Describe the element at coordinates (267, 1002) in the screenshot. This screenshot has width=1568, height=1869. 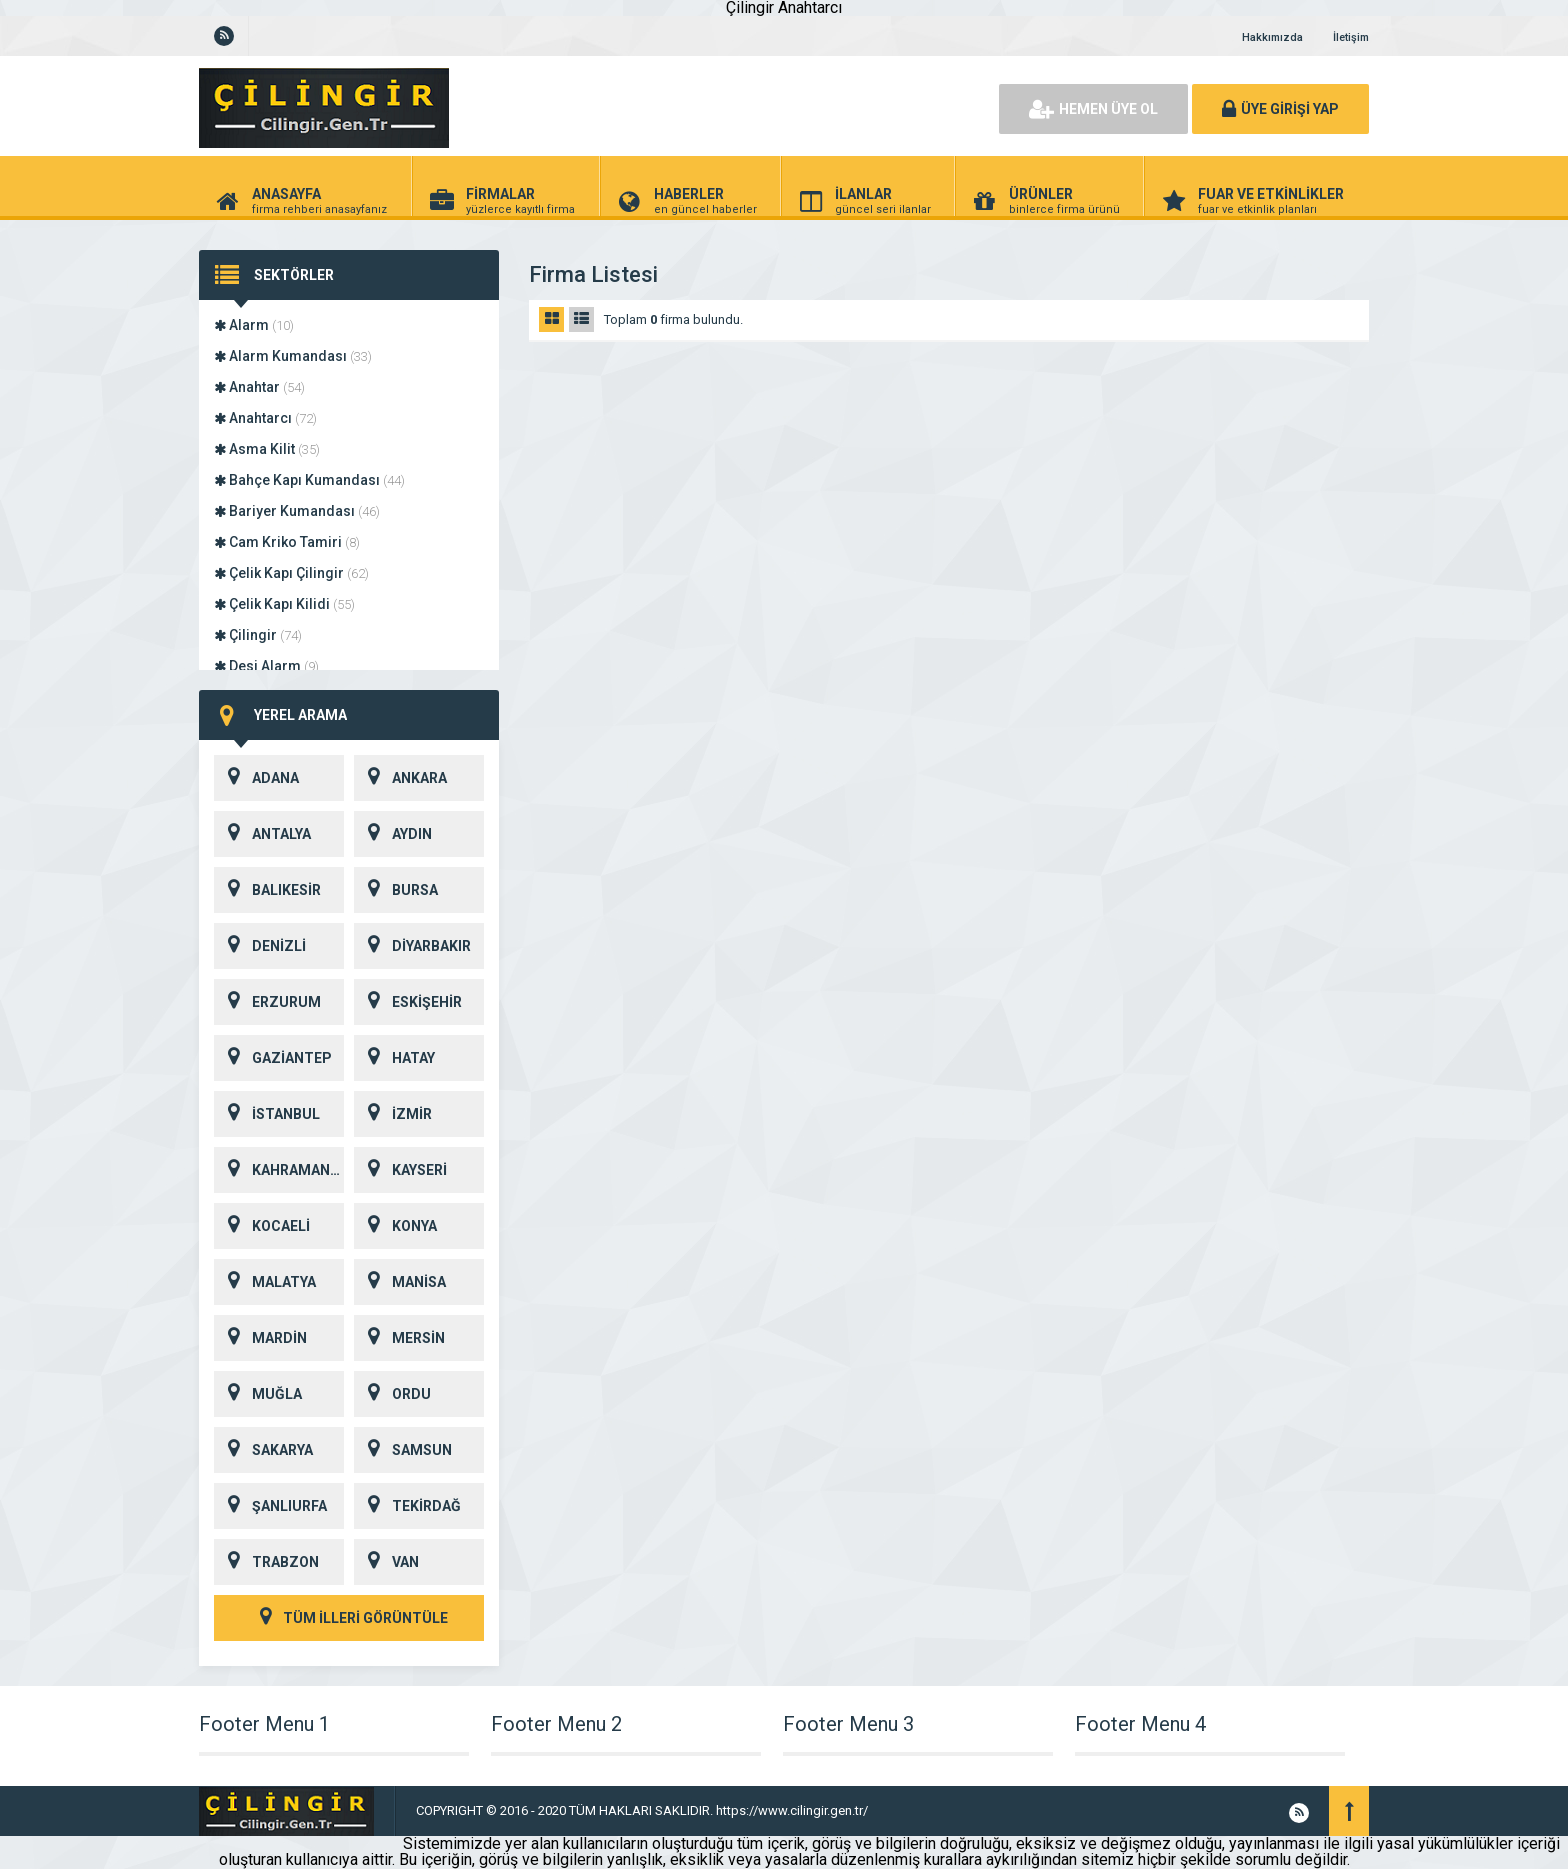
I see `ERZURUM` at that location.